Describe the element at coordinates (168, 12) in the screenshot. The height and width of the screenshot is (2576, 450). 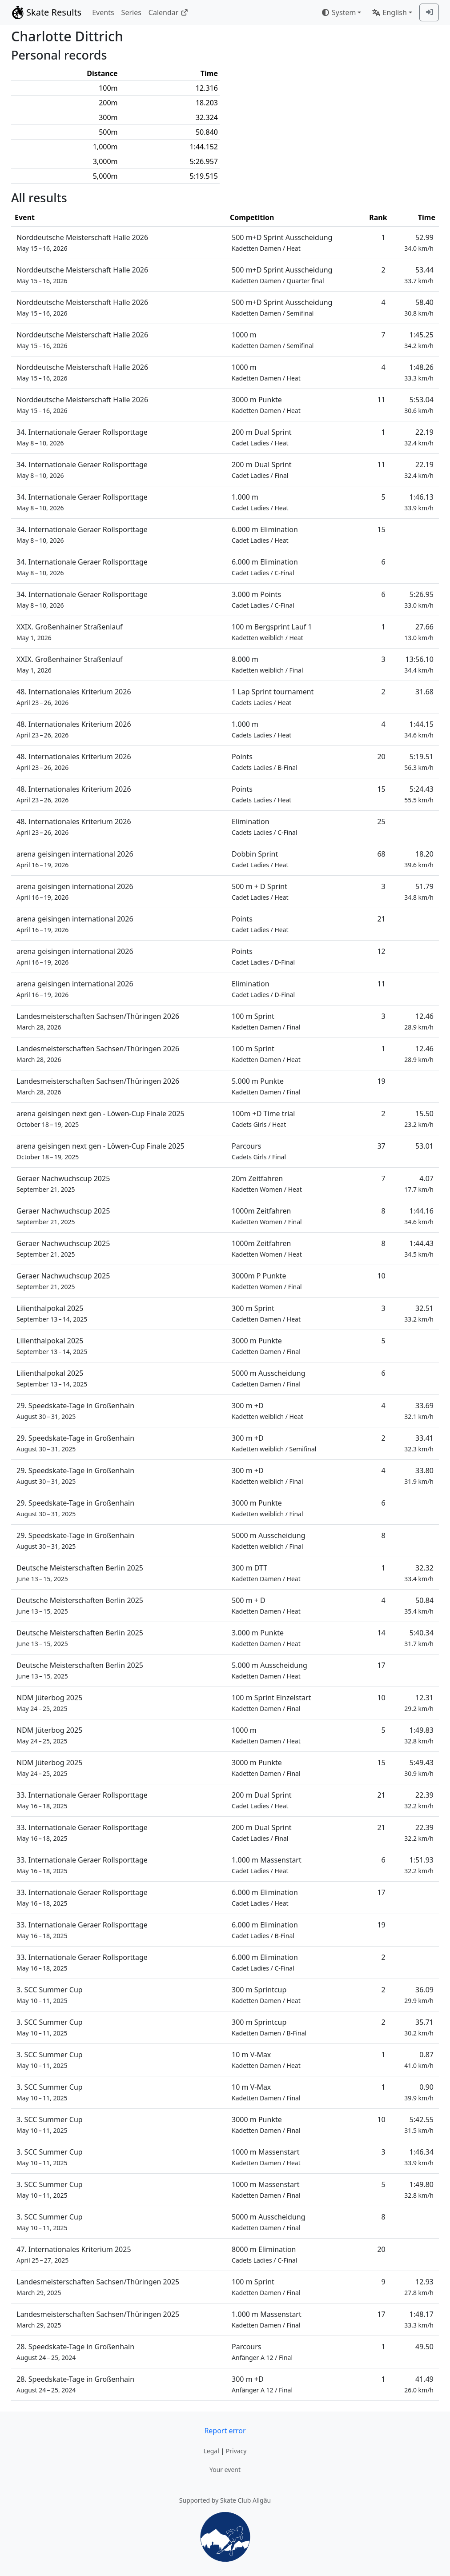
I see `Calendar` at that location.